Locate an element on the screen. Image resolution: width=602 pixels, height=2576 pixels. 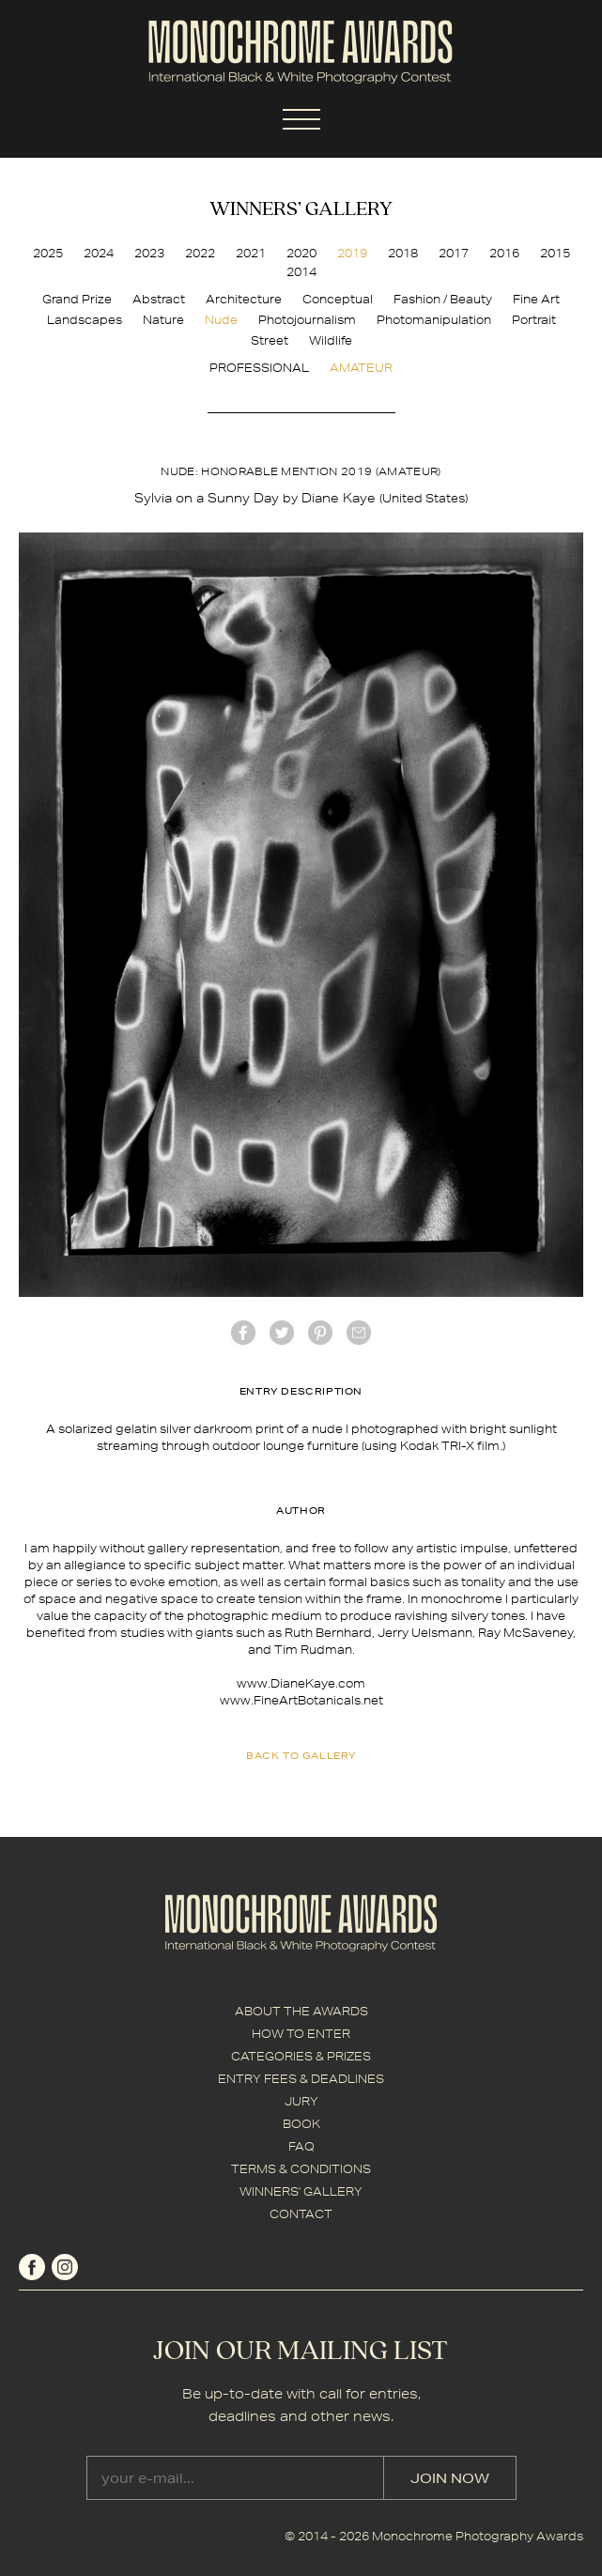
2016 is located at coordinates (504, 253).